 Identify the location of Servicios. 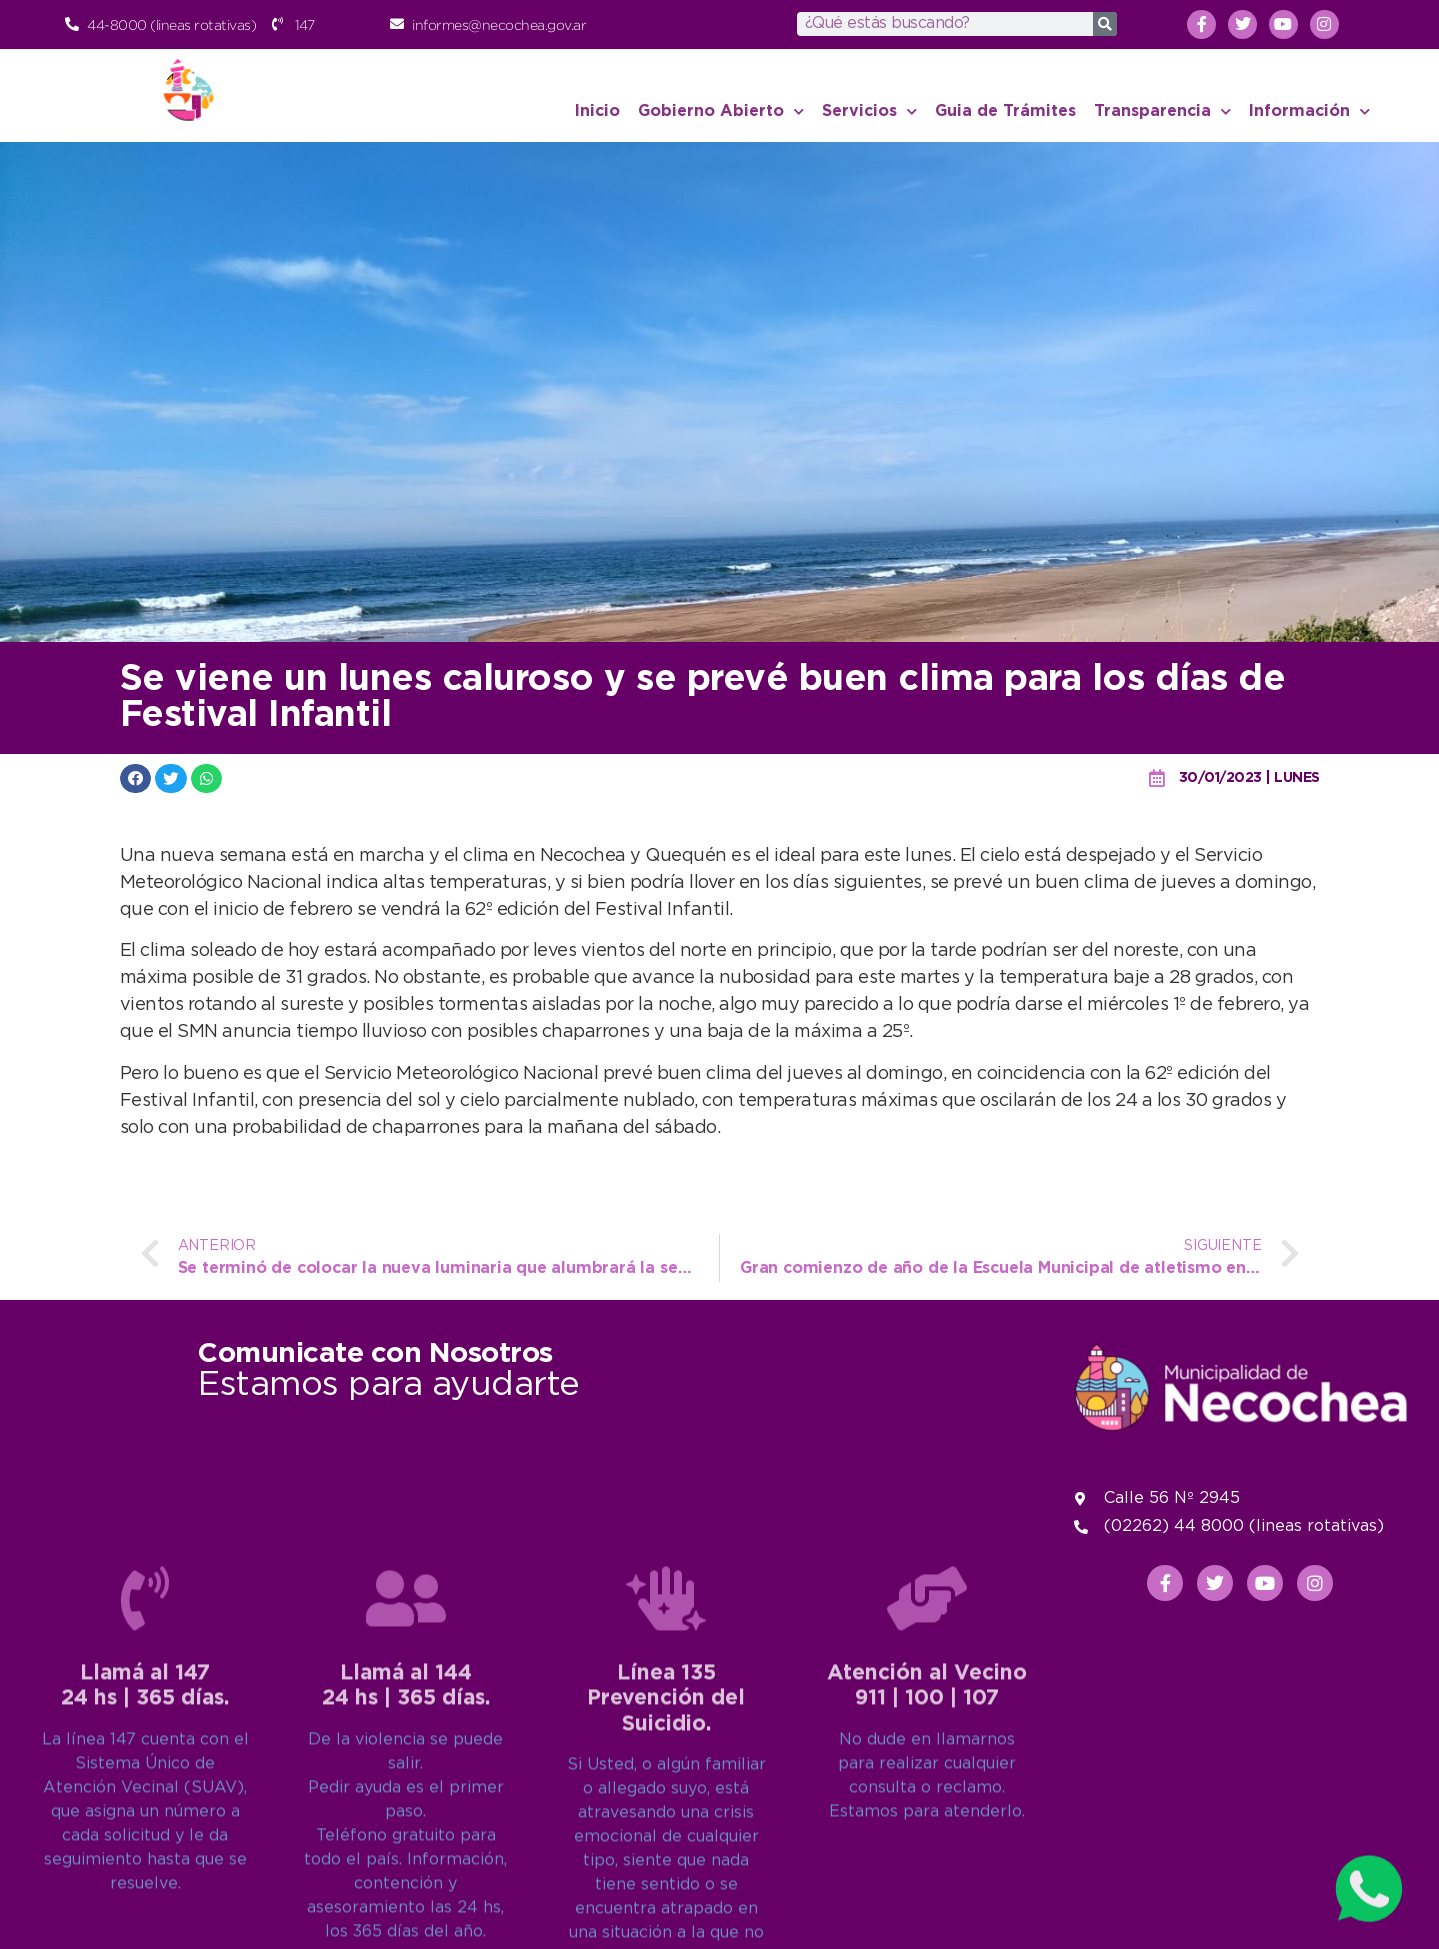
(869, 111).